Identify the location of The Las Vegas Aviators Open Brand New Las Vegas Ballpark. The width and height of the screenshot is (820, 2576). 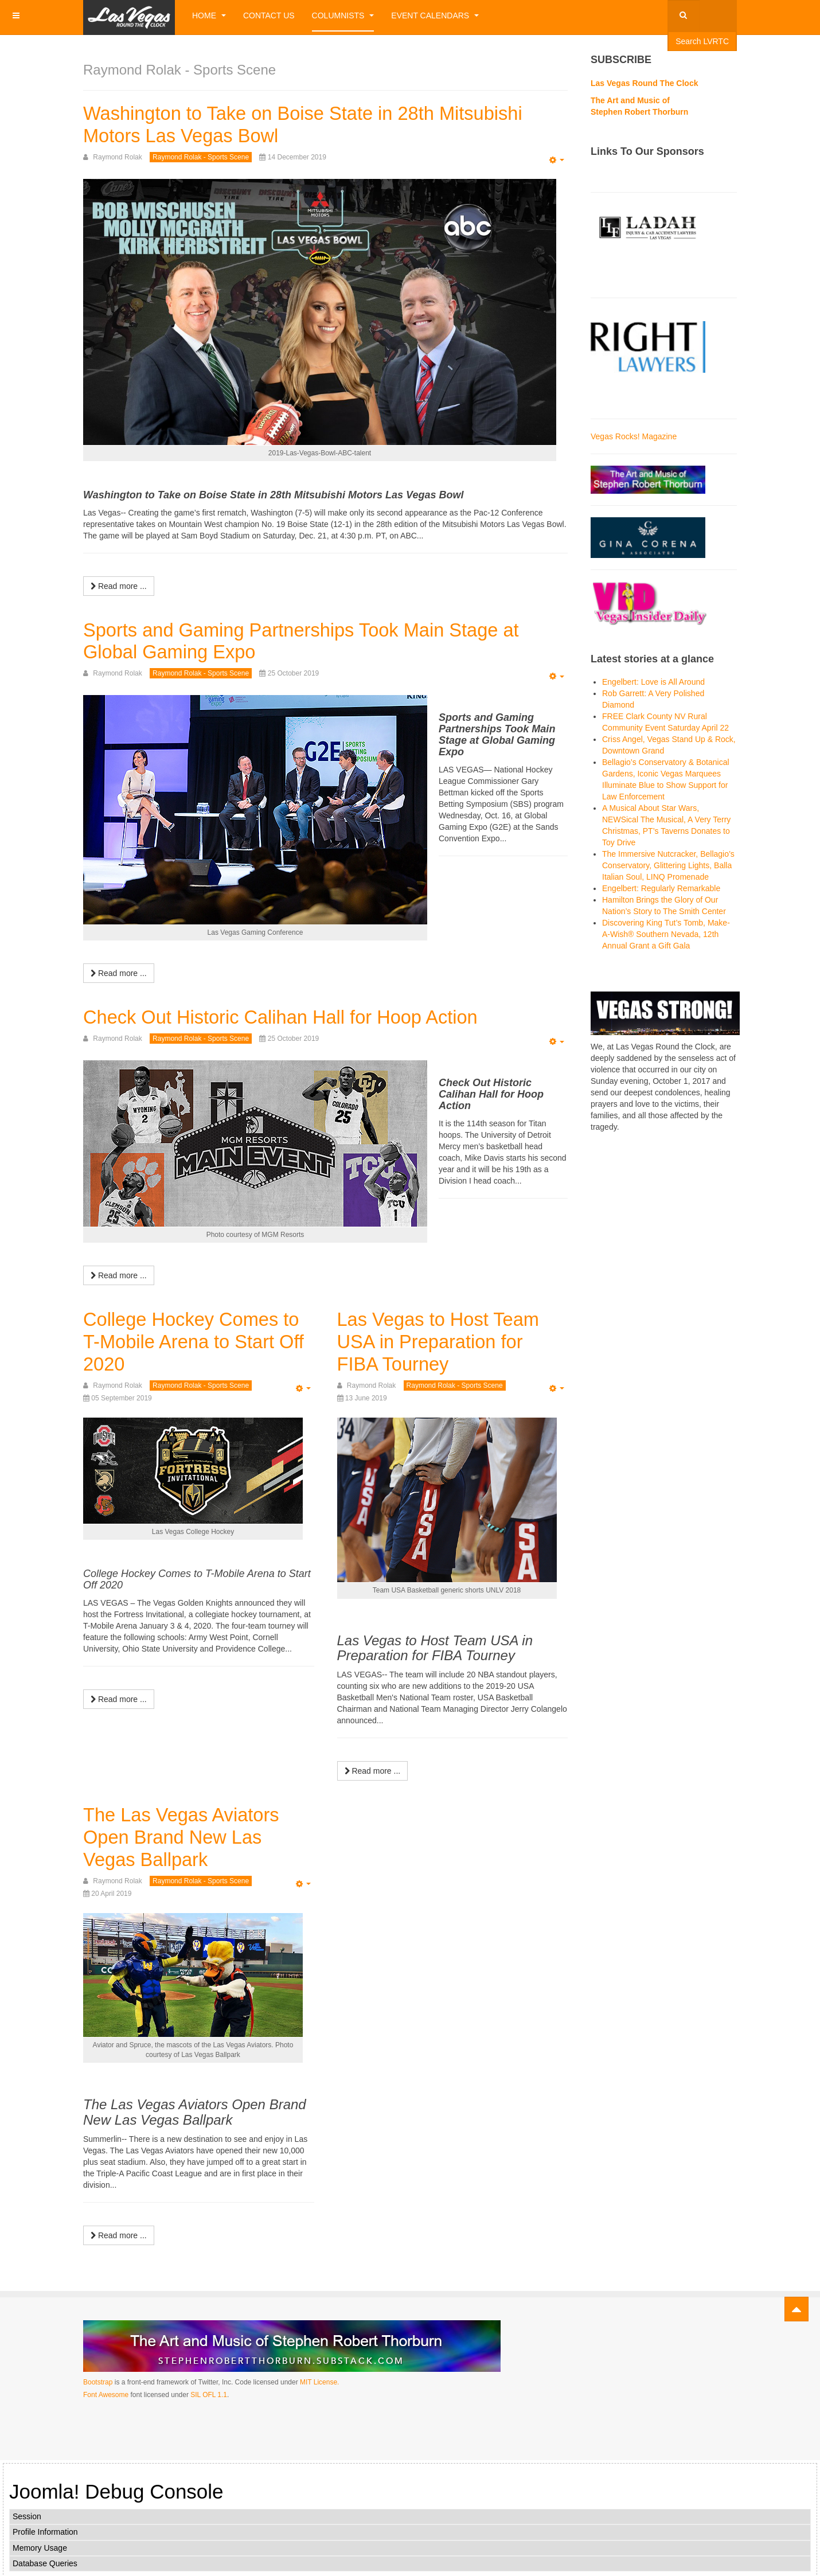
(188, 1835).